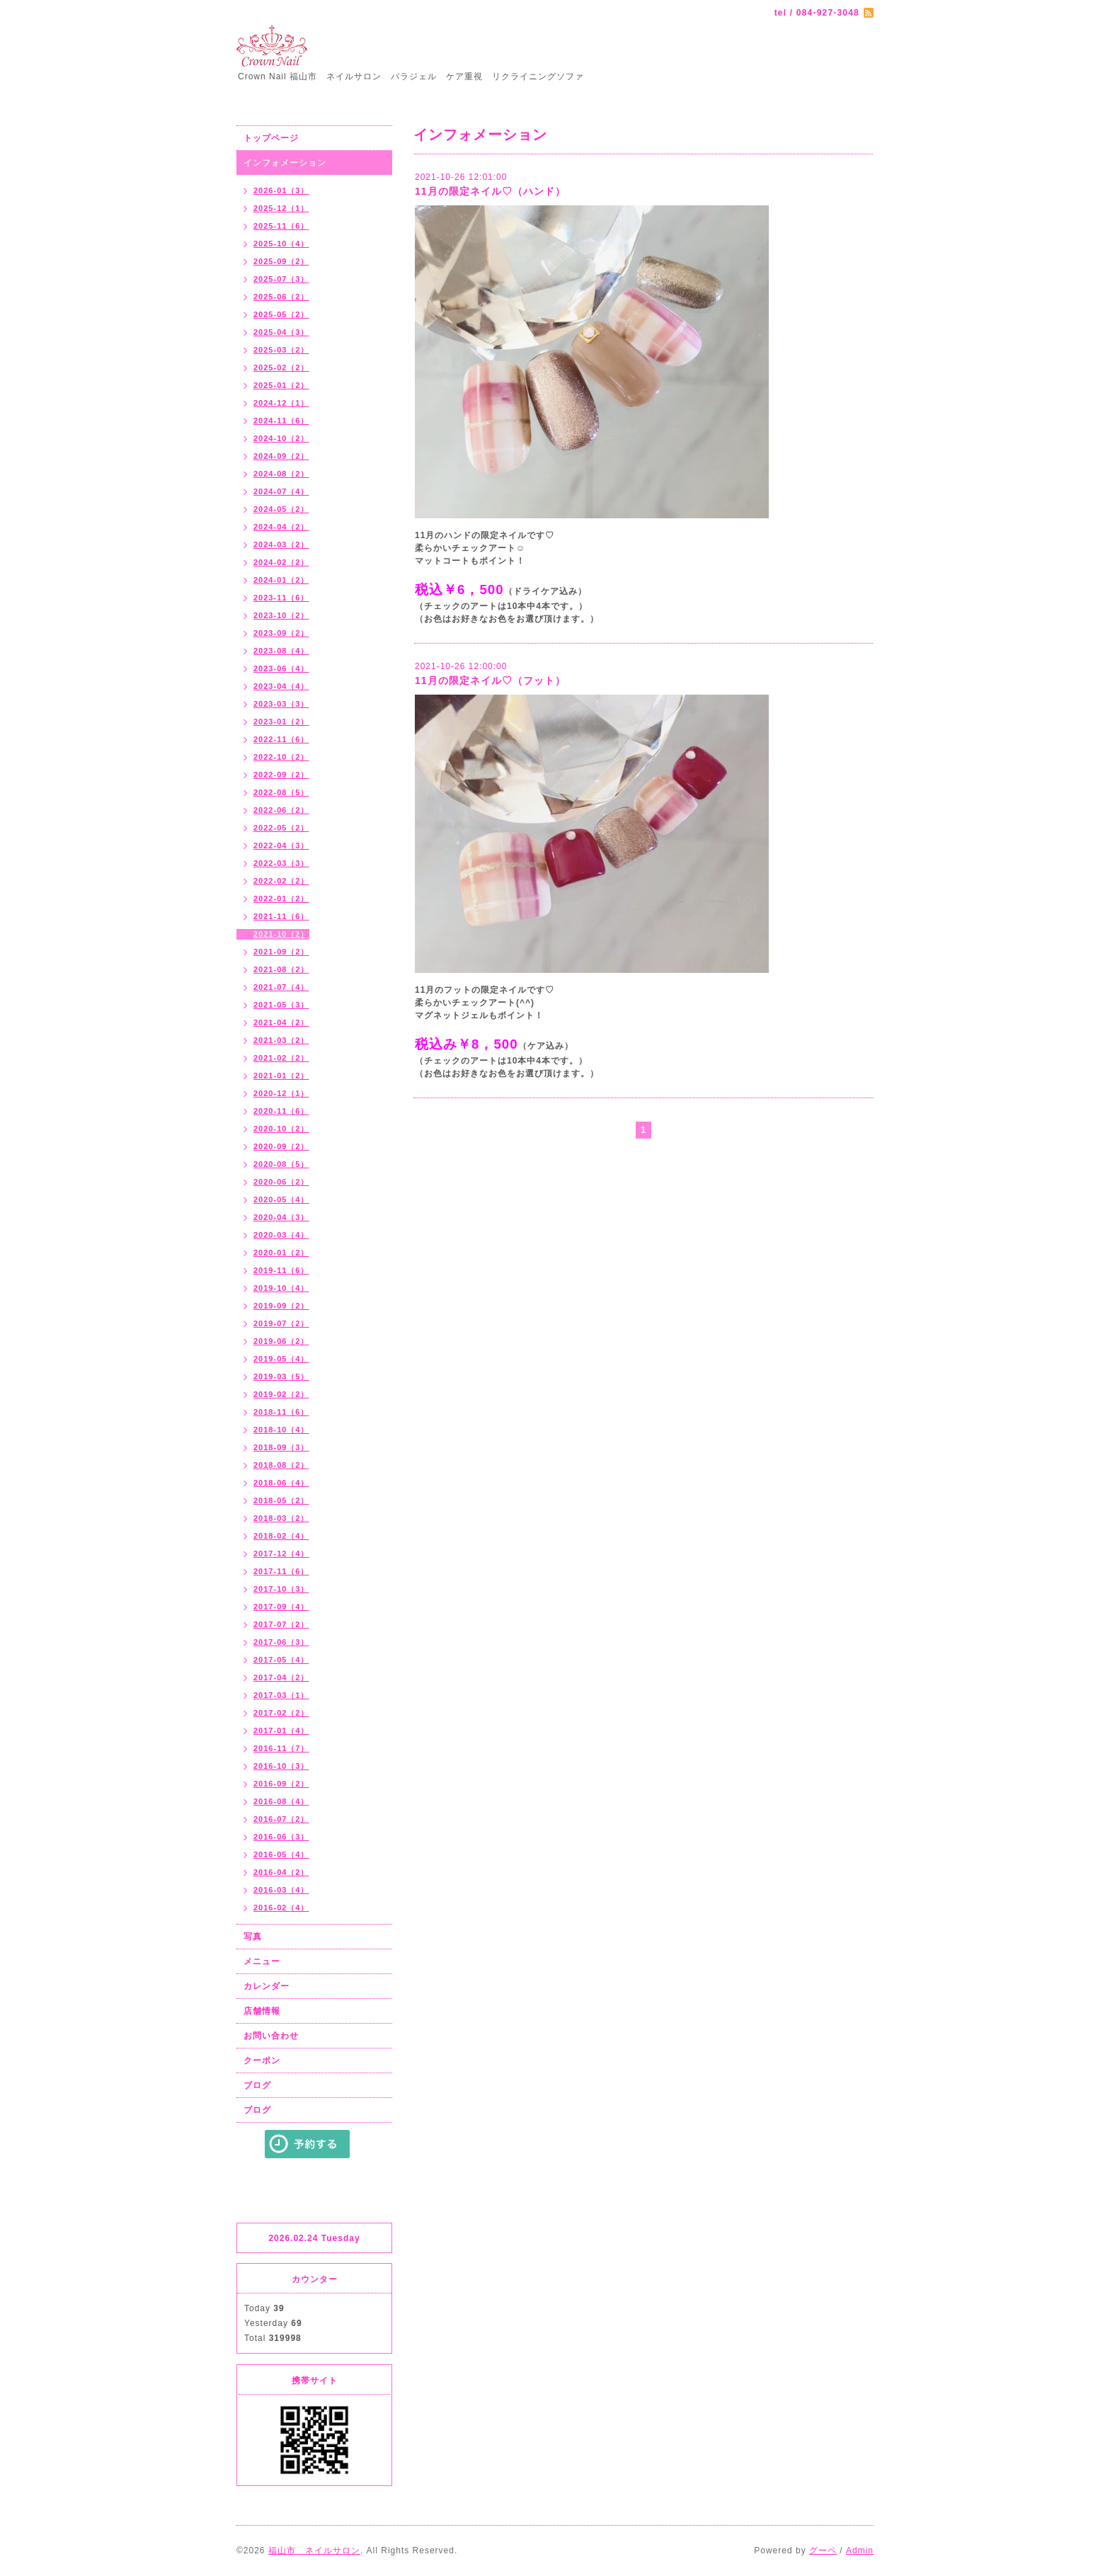 Image resolution: width=1110 pixels, height=2576 pixels. I want to click on 2018-03（2）, so click(281, 1518).